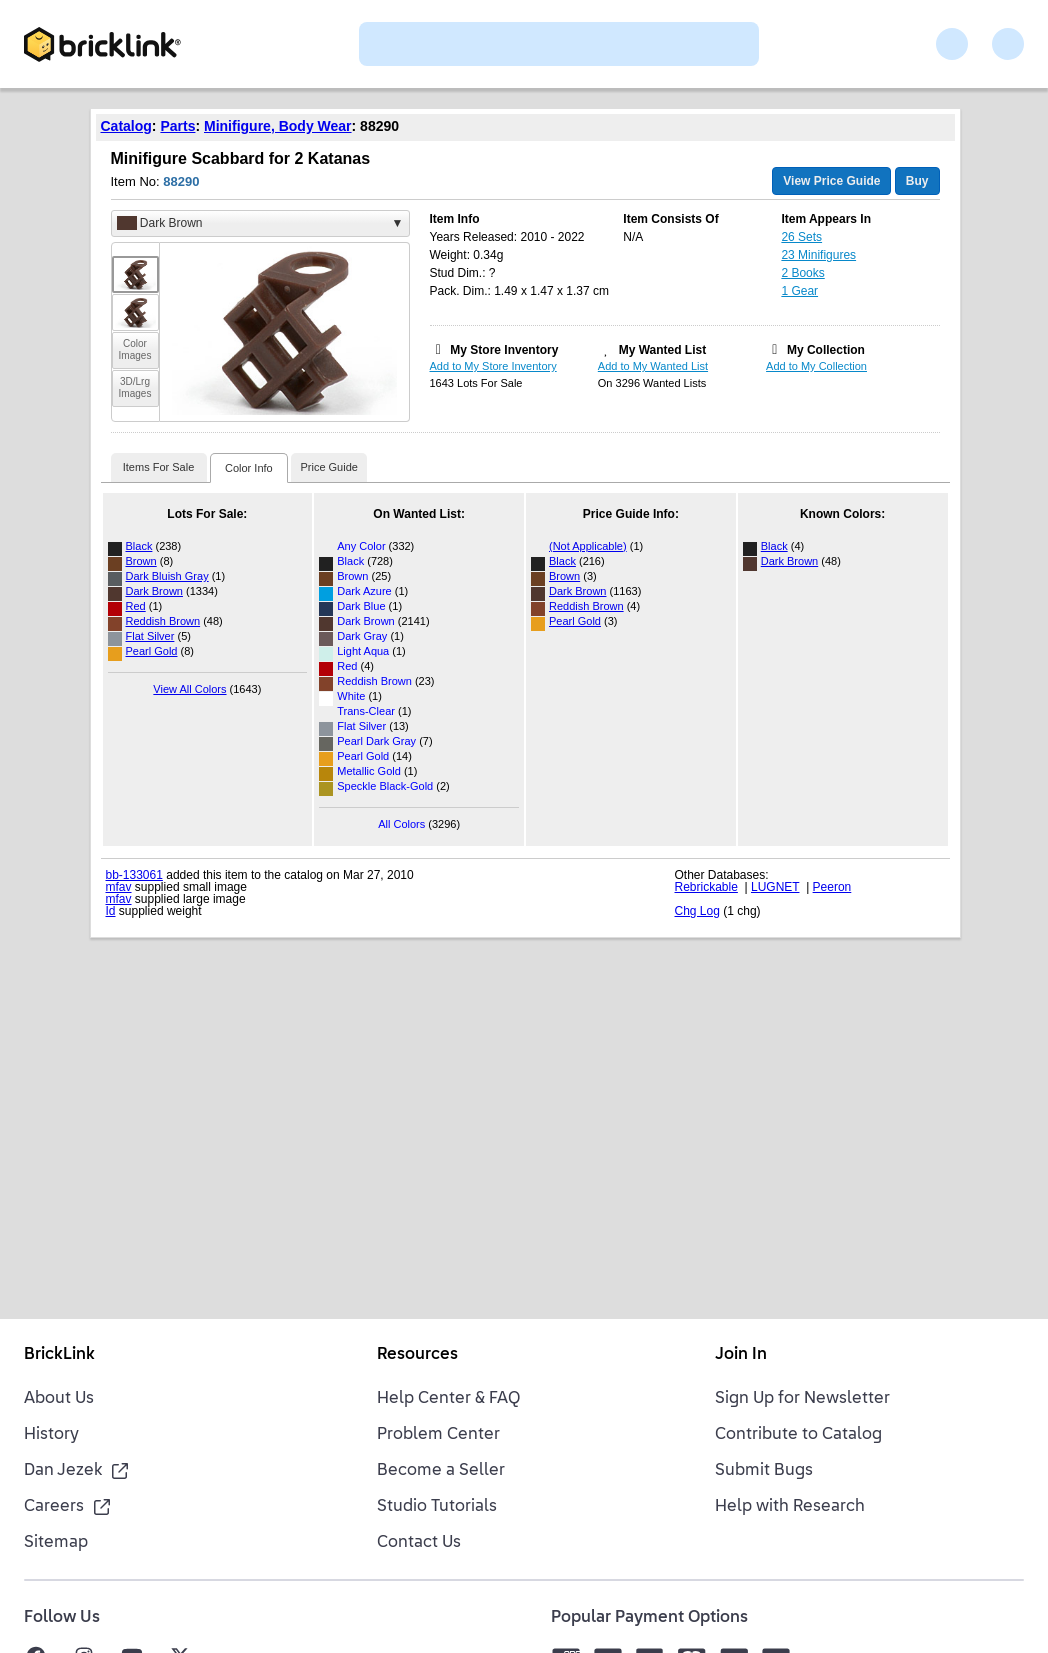 The width and height of the screenshot is (1048, 1653). What do you see at coordinates (136, 606) in the screenshot?
I see `Red` at bounding box center [136, 606].